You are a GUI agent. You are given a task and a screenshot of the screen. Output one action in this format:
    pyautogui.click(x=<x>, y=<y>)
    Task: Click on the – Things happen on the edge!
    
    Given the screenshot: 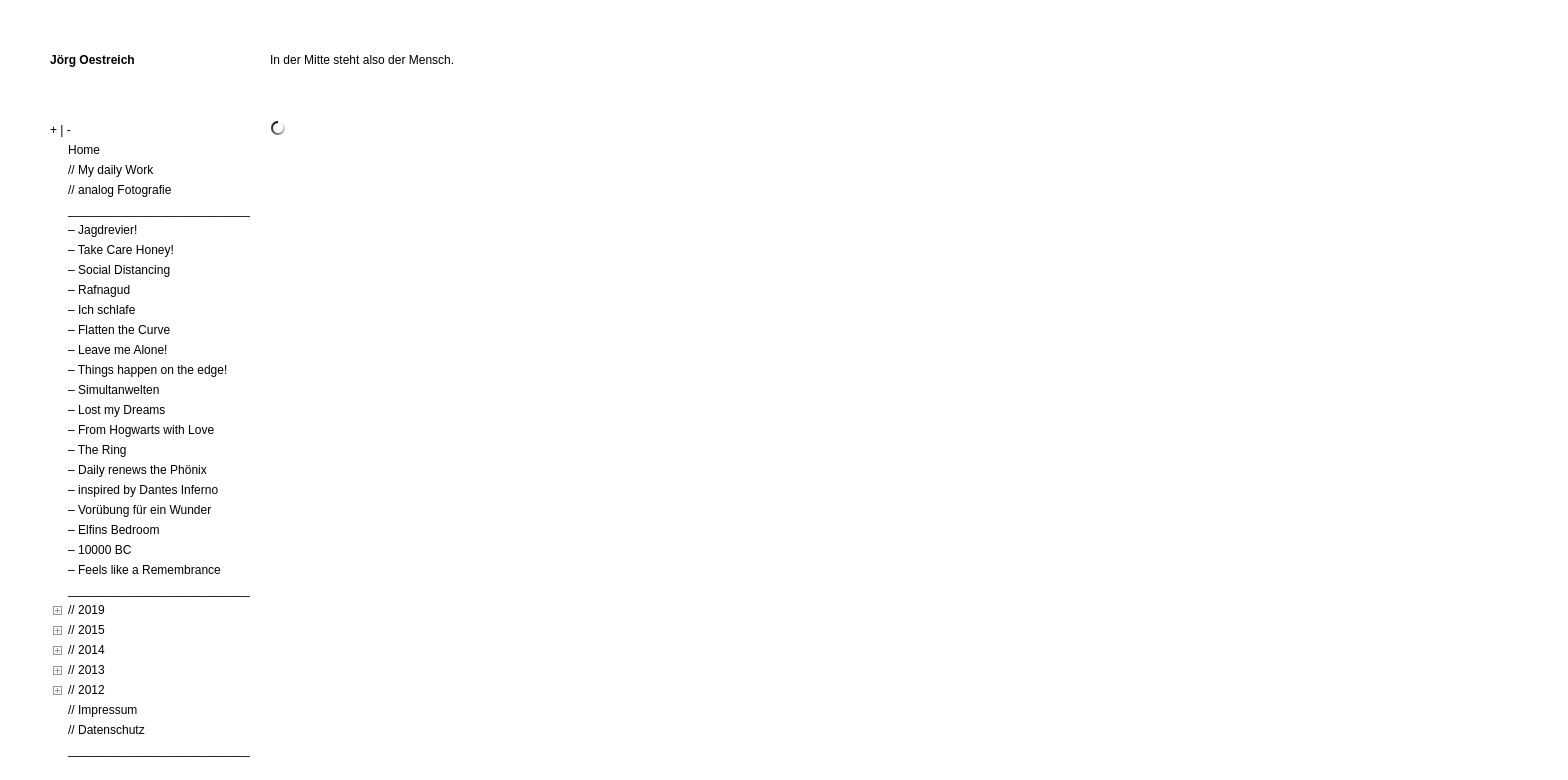 What is the action you would take?
    pyautogui.click(x=147, y=370)
    